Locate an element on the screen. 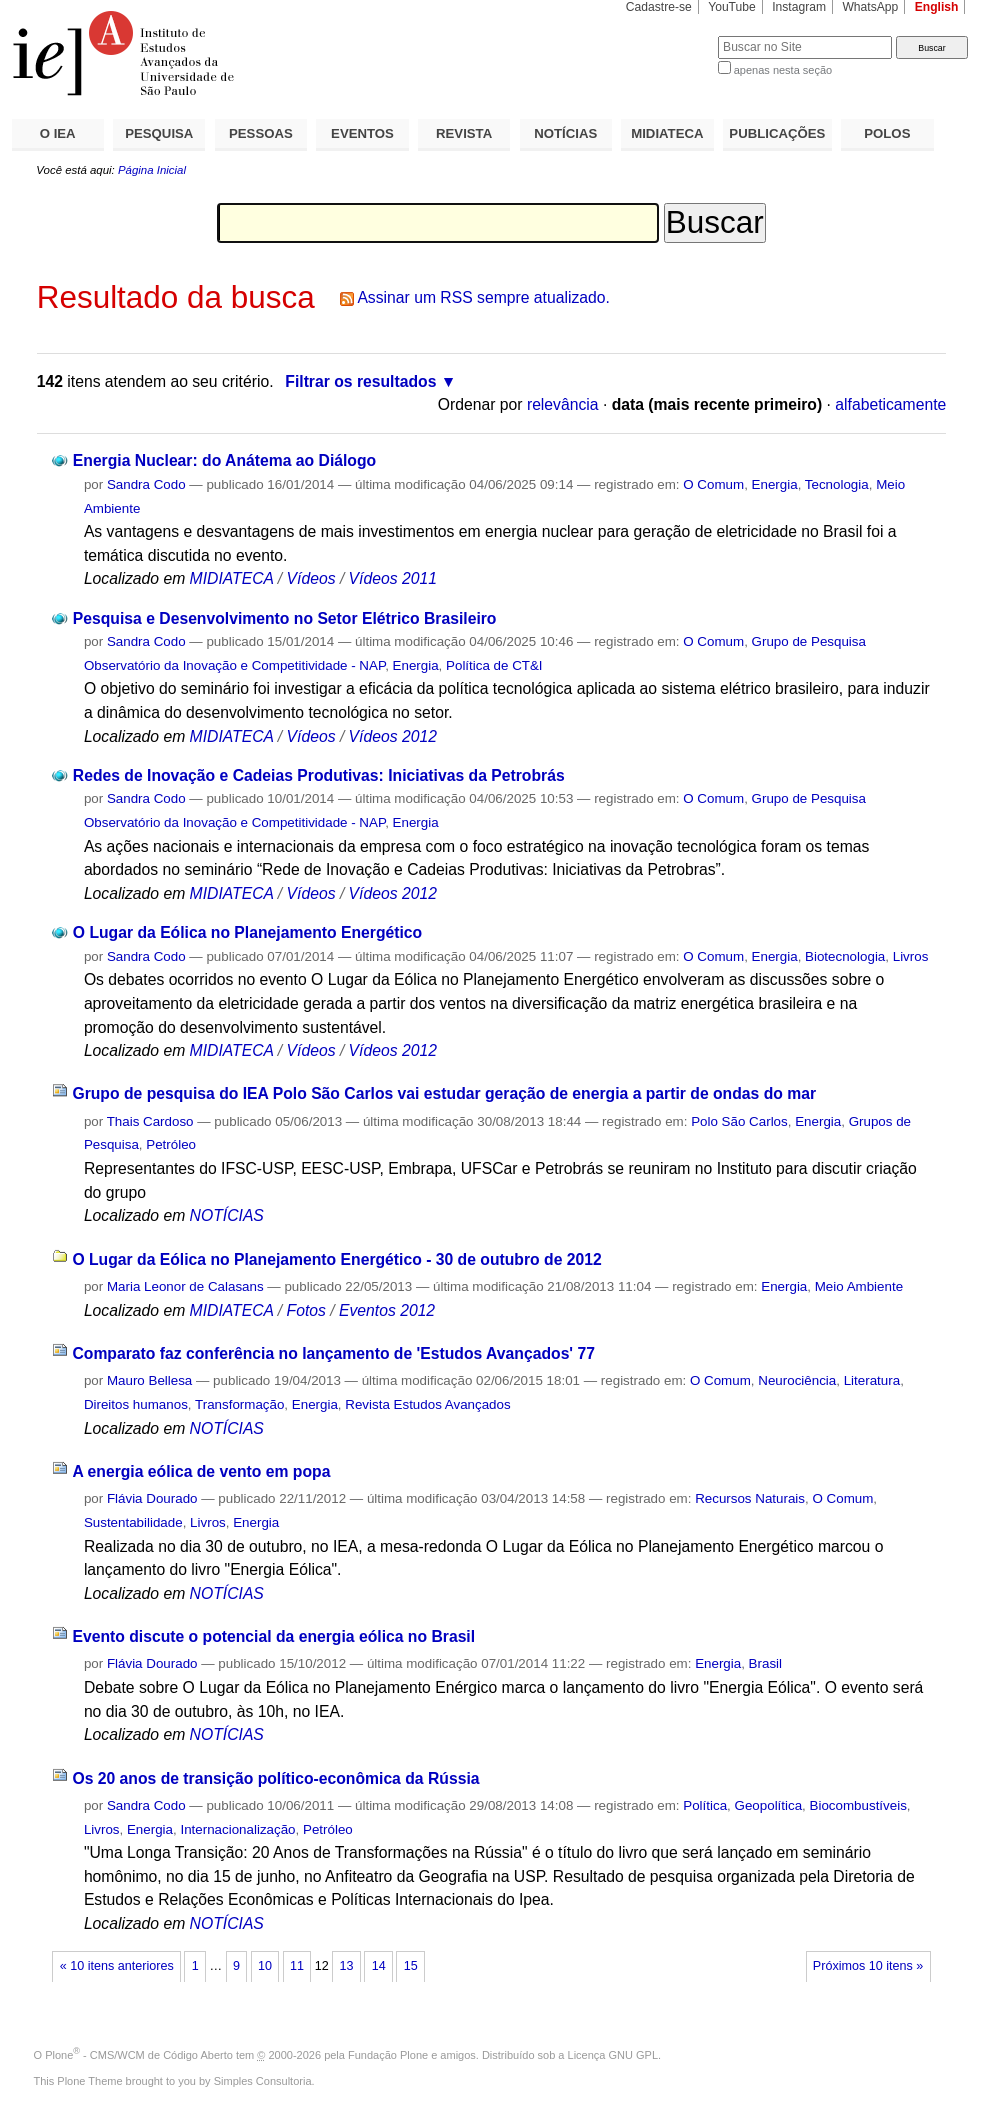  Vídeos 2012 is located at coordinates (393, 736).